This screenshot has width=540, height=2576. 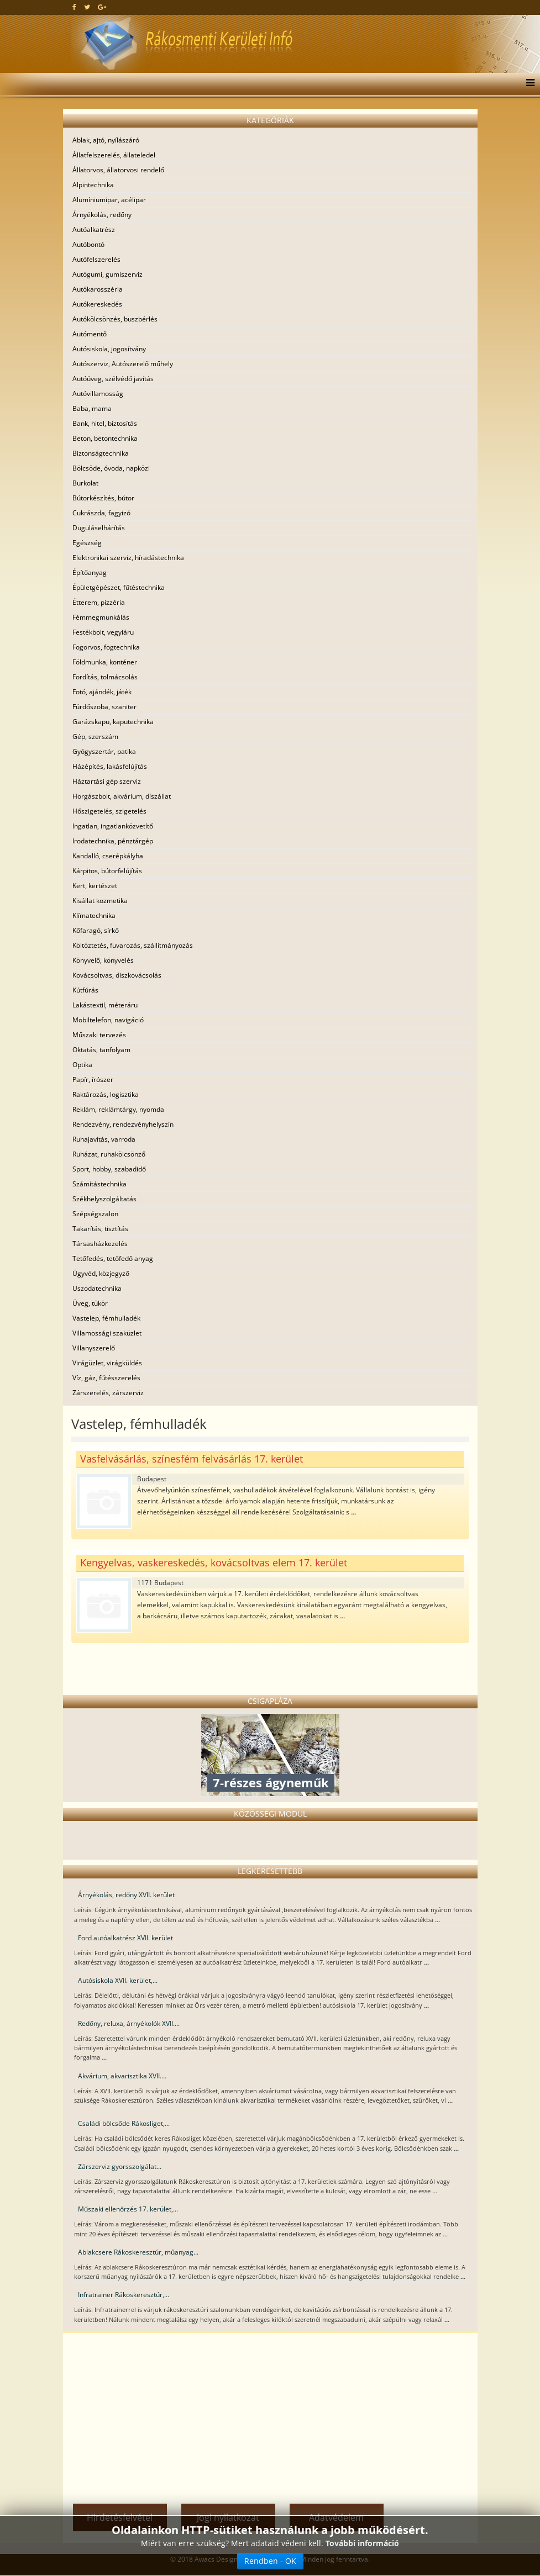 I want to click on További információ, so click(x=362, y=2543).